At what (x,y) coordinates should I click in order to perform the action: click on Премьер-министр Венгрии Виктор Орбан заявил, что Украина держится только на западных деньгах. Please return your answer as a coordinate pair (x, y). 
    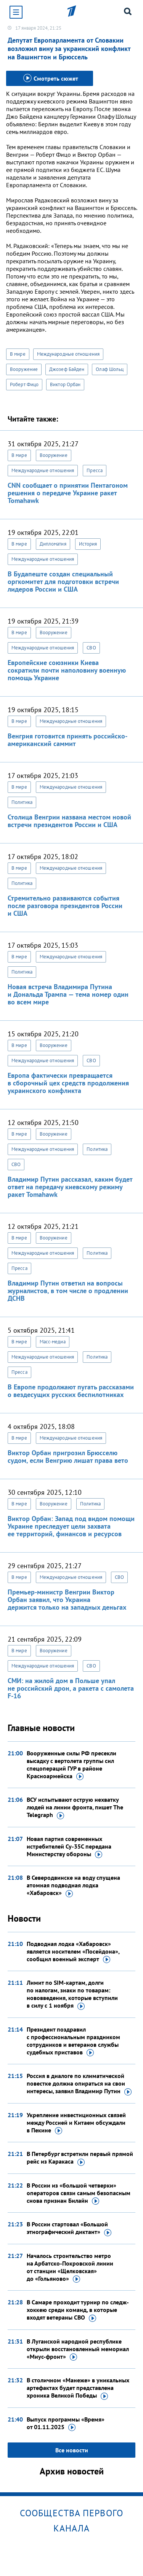
    Looking at the image, I should click on (67, 1600).